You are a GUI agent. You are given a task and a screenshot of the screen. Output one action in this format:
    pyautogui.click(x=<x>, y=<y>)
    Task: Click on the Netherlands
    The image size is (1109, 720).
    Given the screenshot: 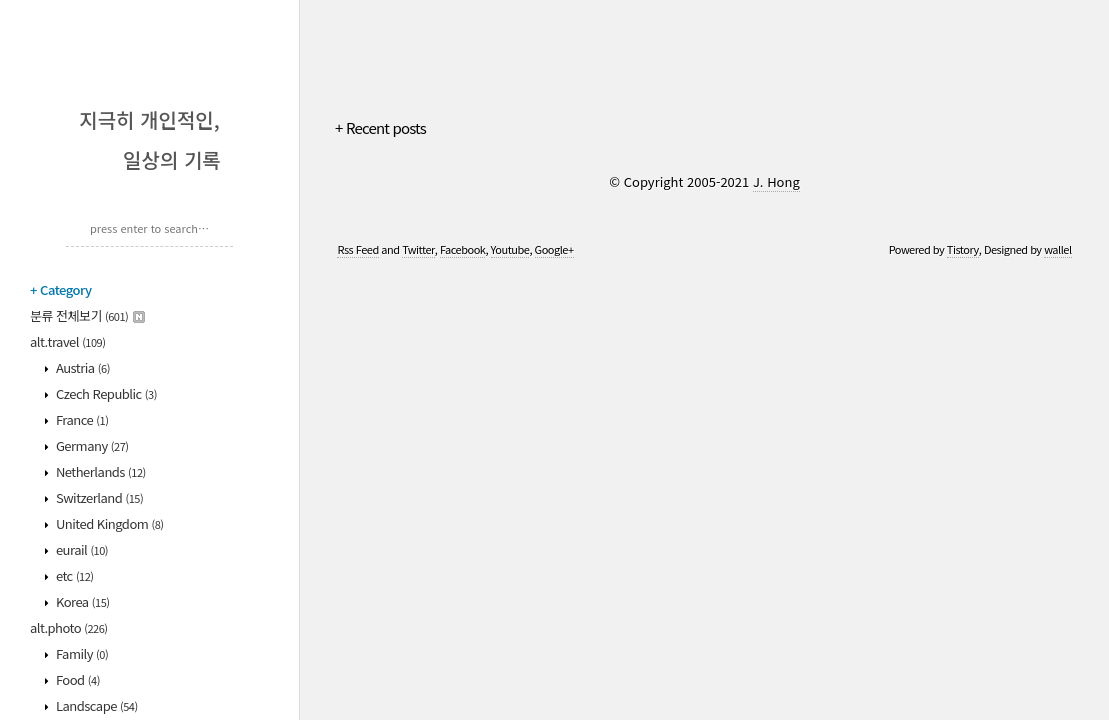 What is the action you would take?
    pyautogui.click(x=100, y=471)
    